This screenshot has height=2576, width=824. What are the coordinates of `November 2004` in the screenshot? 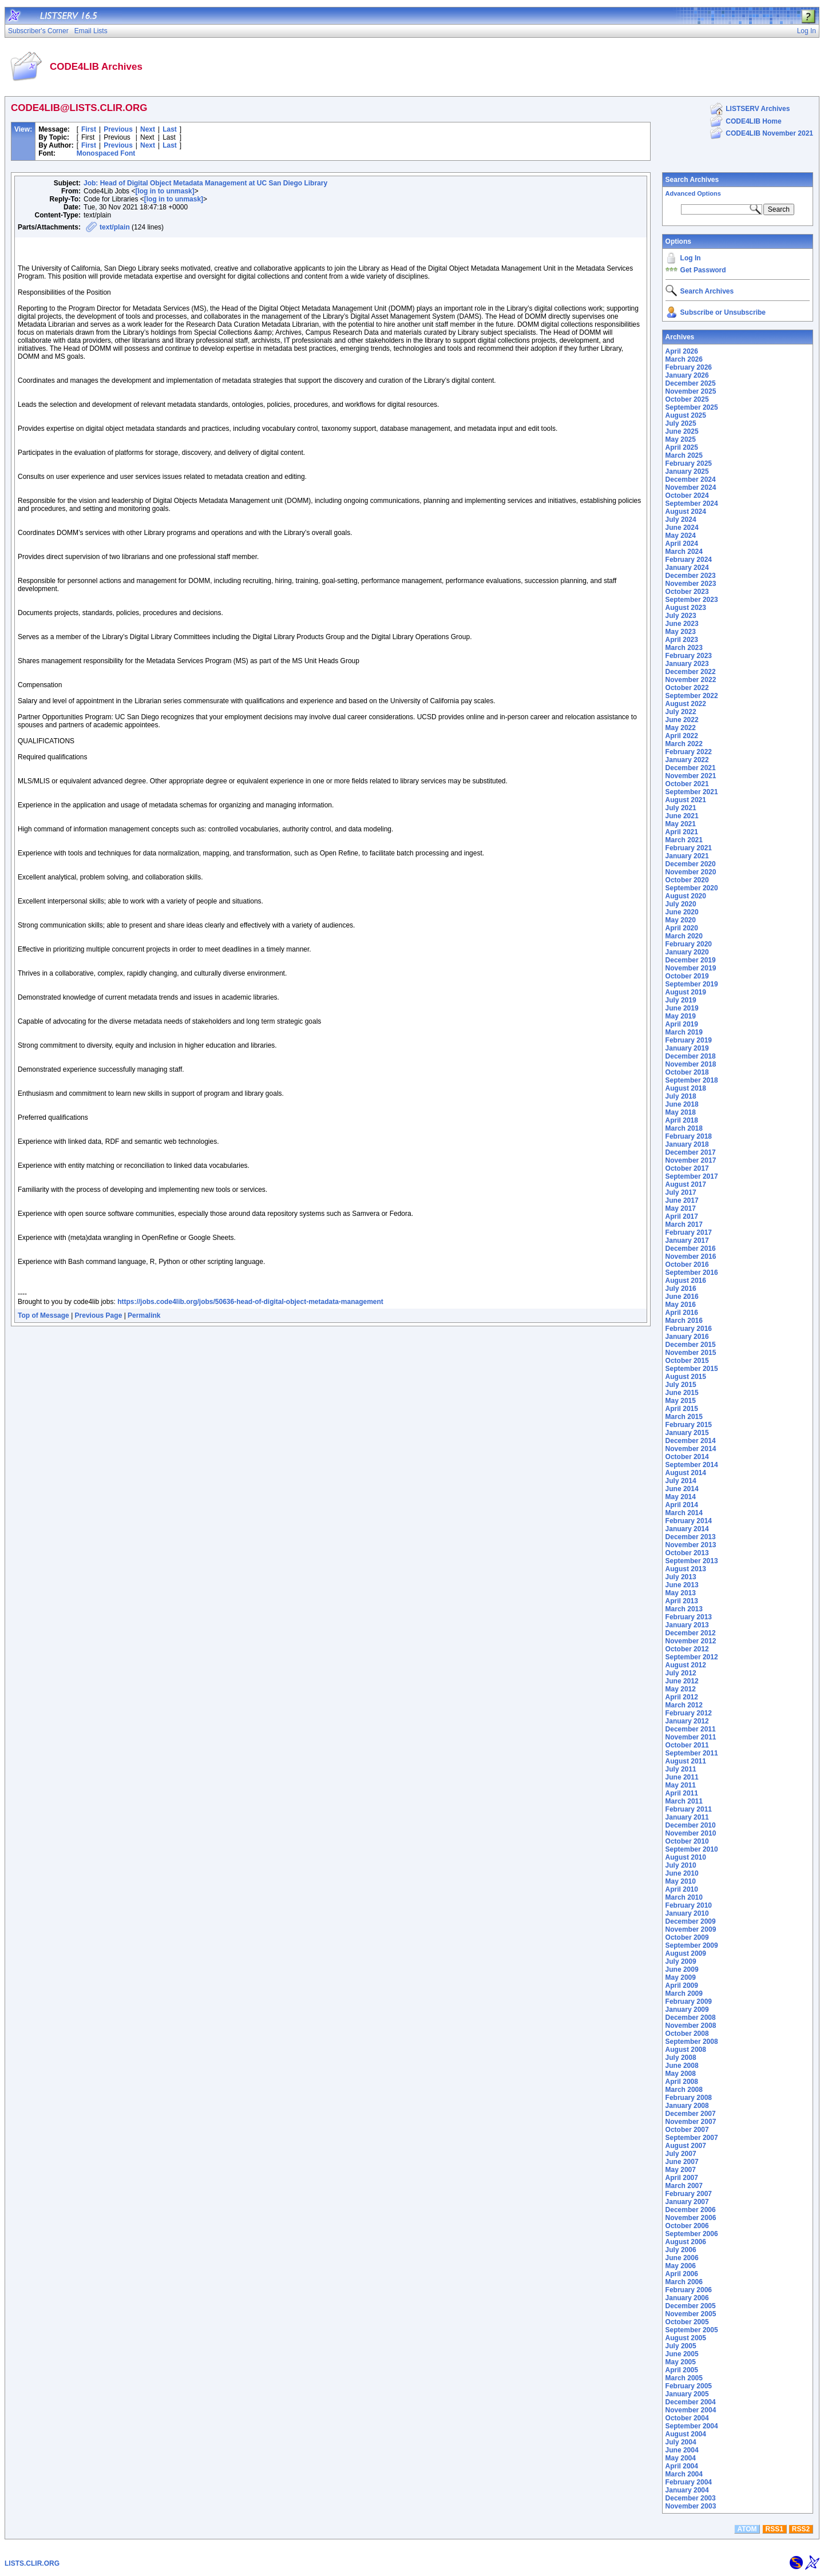 It's located at (690, 2410).